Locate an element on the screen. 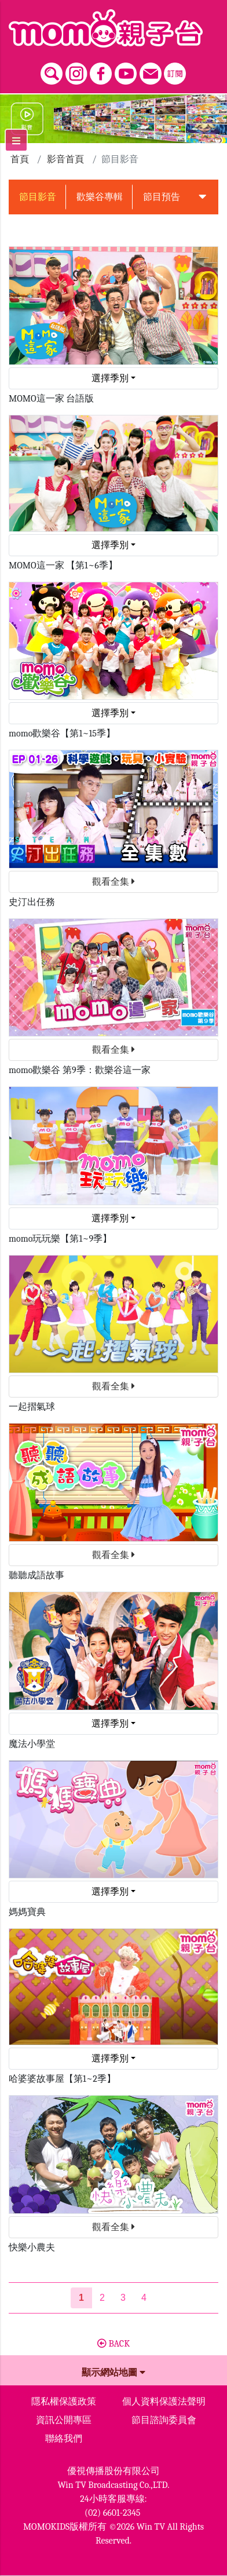 The width and height of the screenshot is (227, 2576). 觀看全集 is located at coordinates (113, 882).